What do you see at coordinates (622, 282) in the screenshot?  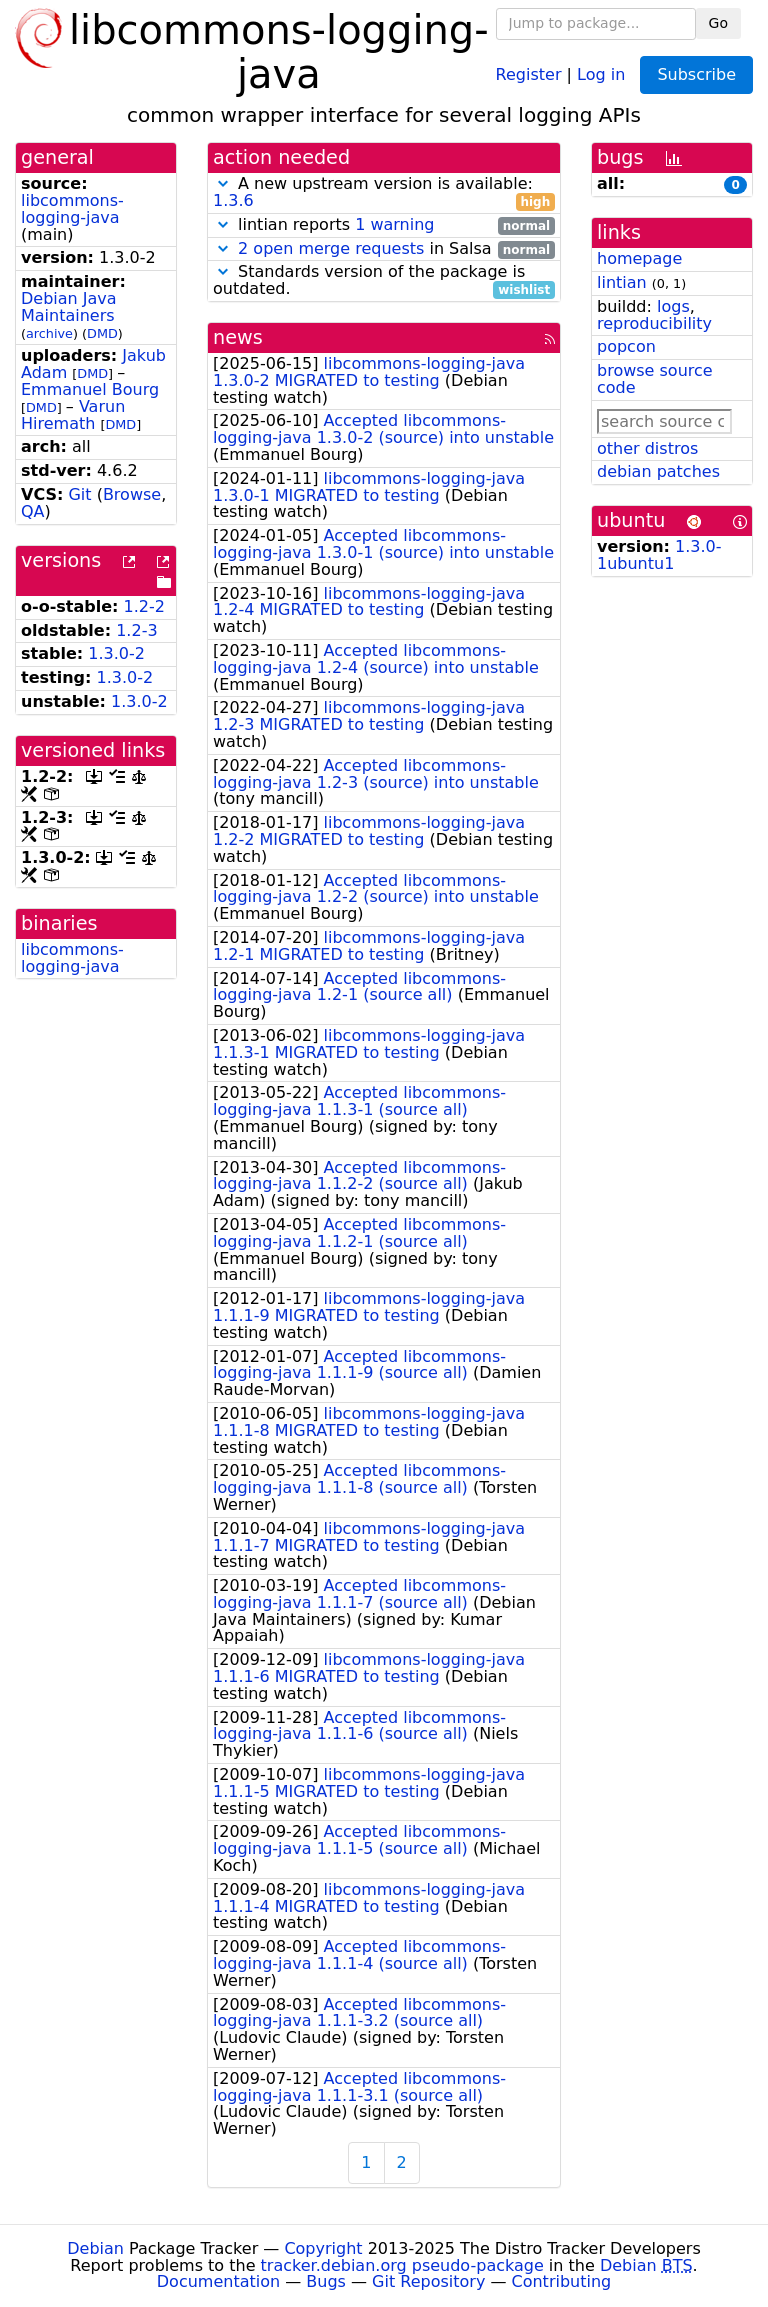 I see `lintian` at bounding box center [622, 282].